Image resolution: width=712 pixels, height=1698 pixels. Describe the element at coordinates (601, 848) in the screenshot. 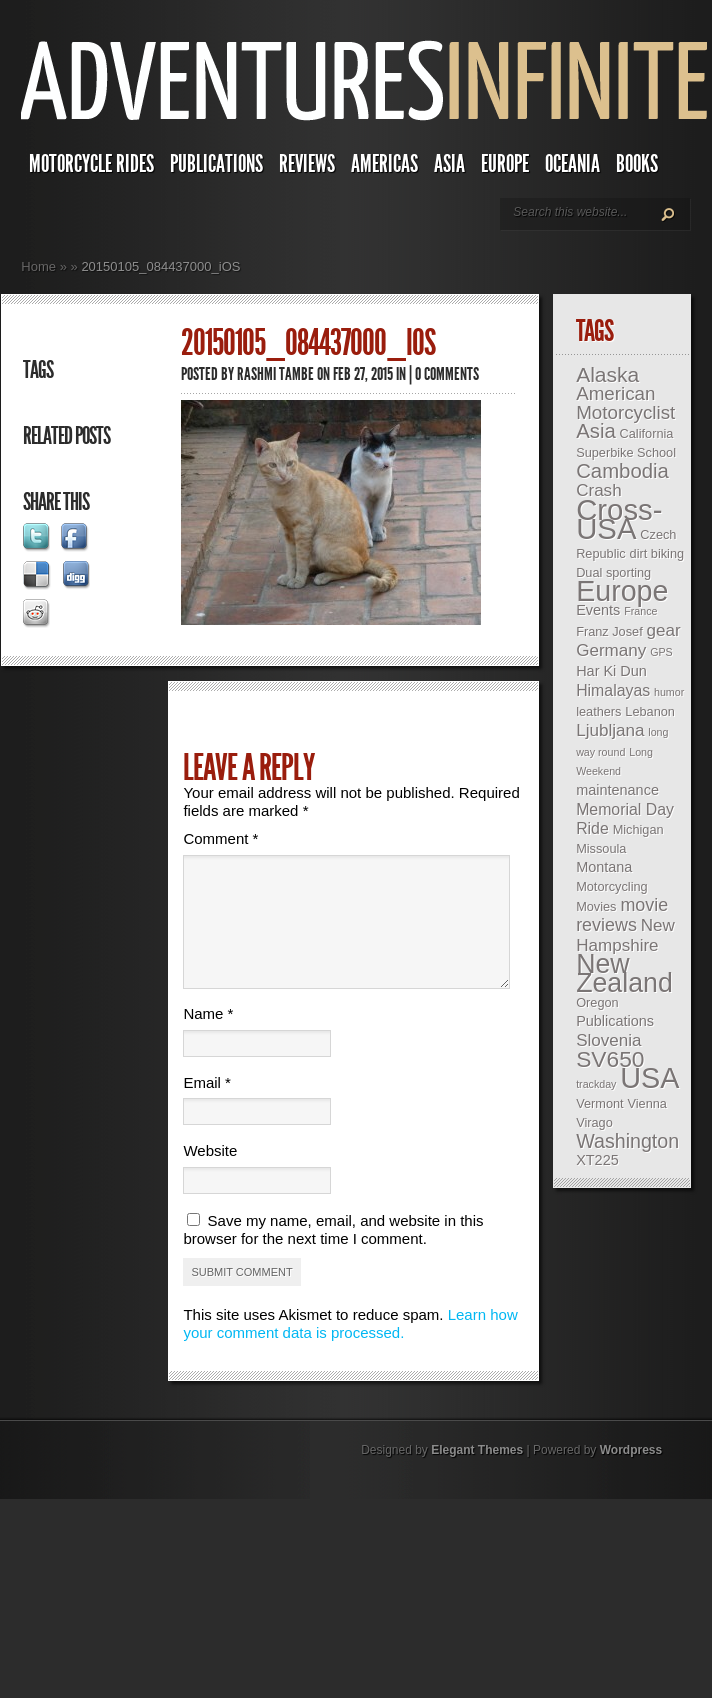

I see `Missoula [Missoula (3 items)]` at that location.